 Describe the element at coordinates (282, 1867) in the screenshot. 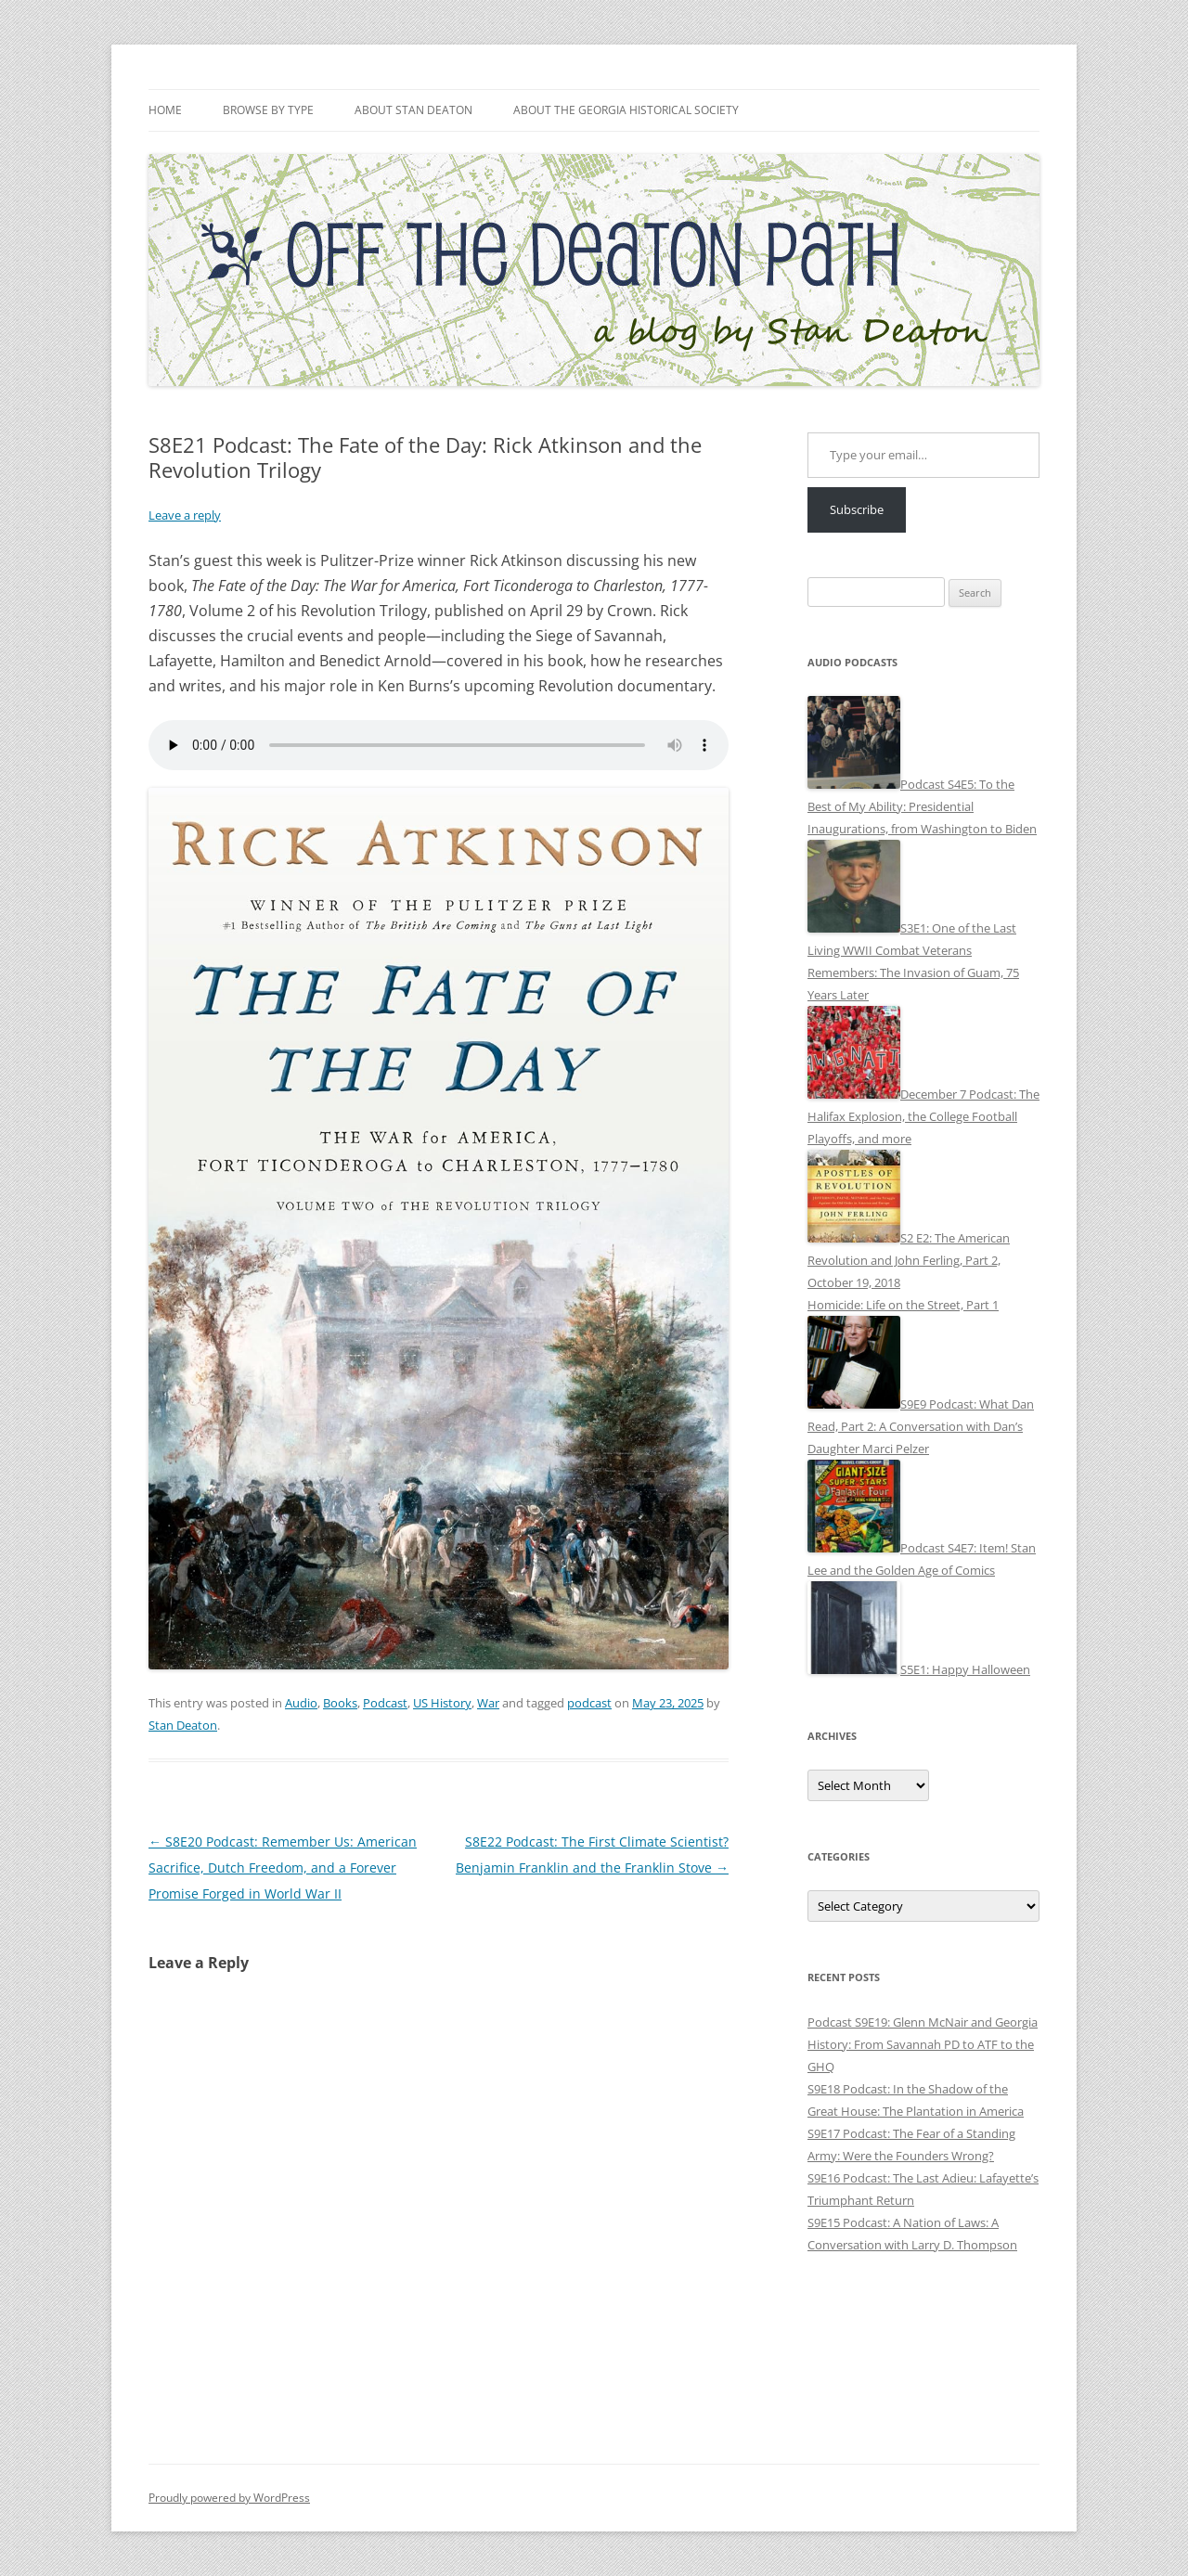

I see `S8E20 Podcast: Remember Us: American Sacrifice, Dutch Freedom, and a Forever Promise Forged in World War II` at that location.